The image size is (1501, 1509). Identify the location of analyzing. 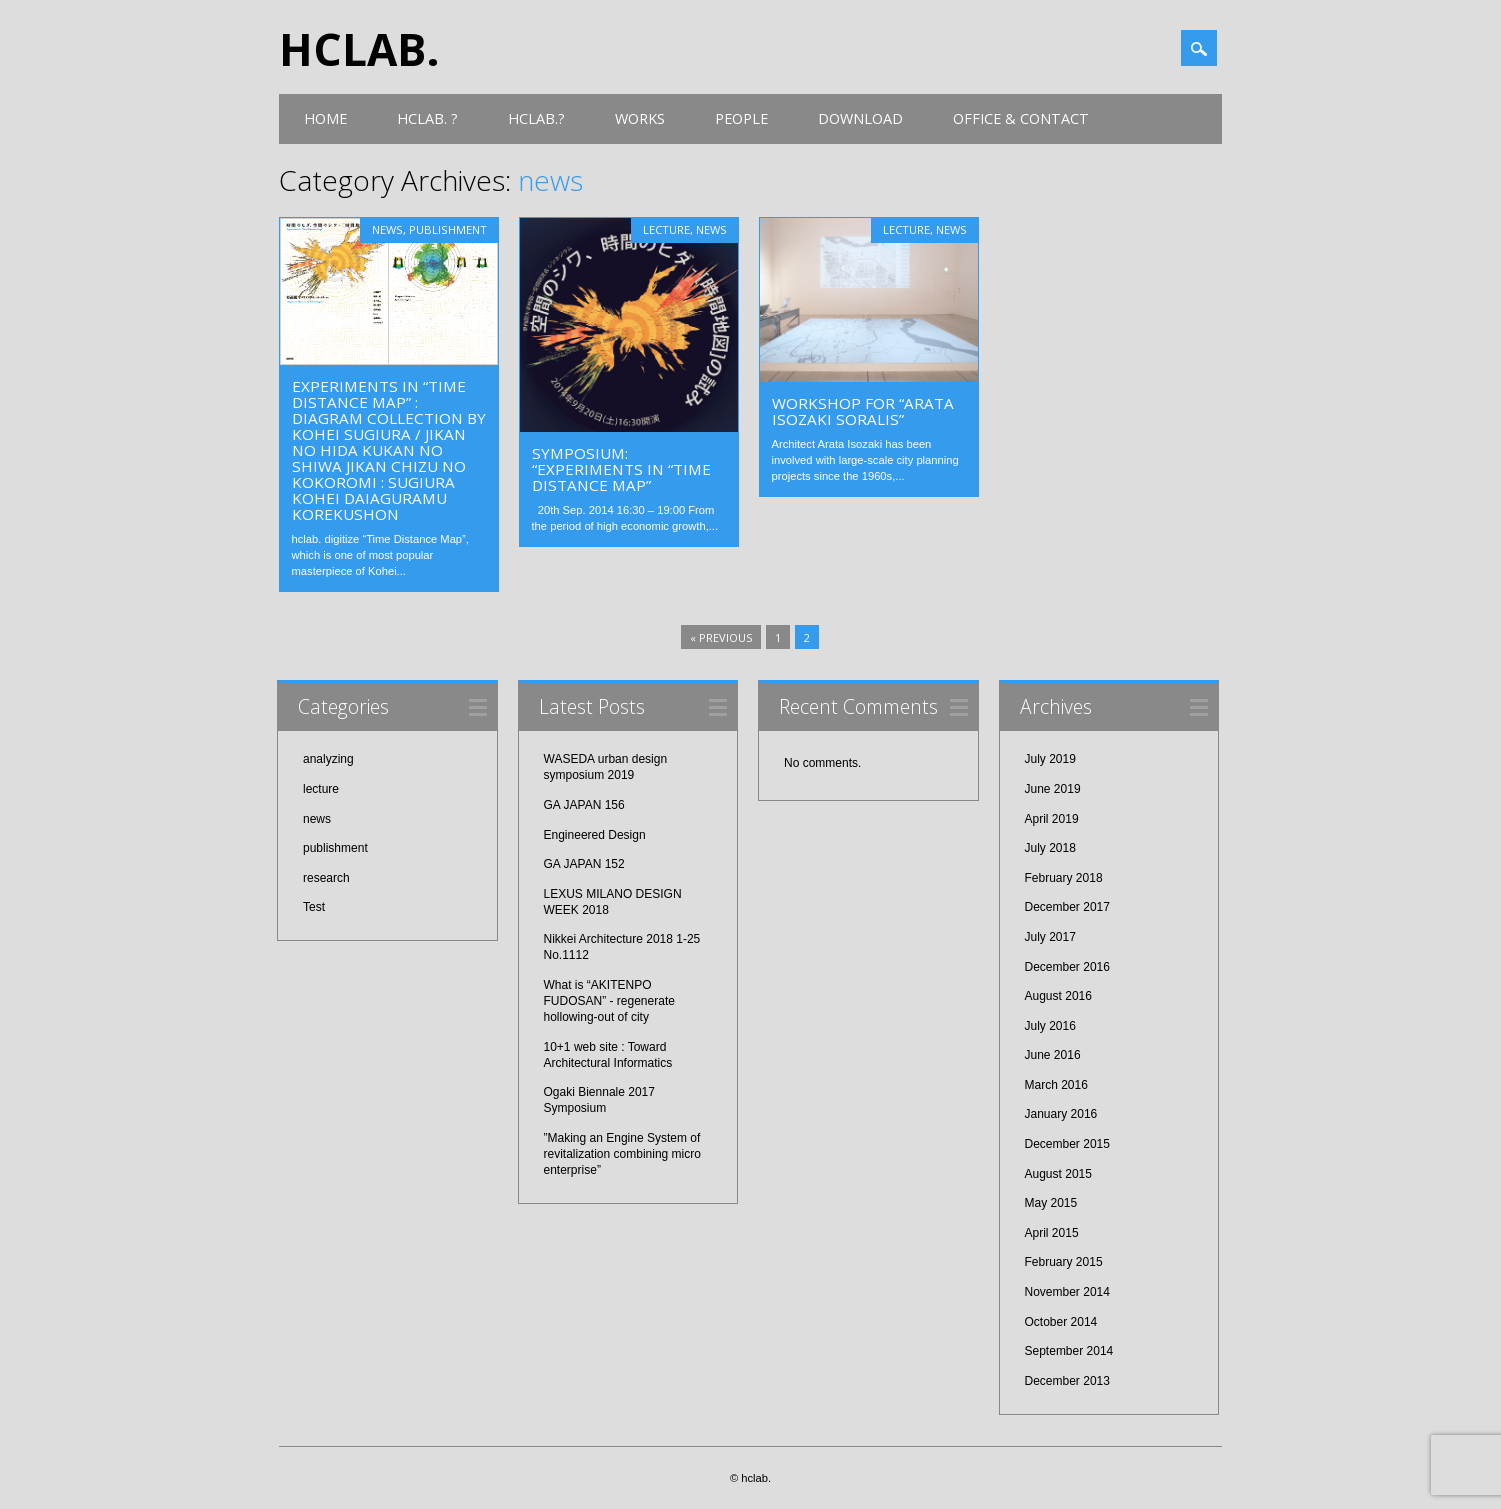
(328, 759).